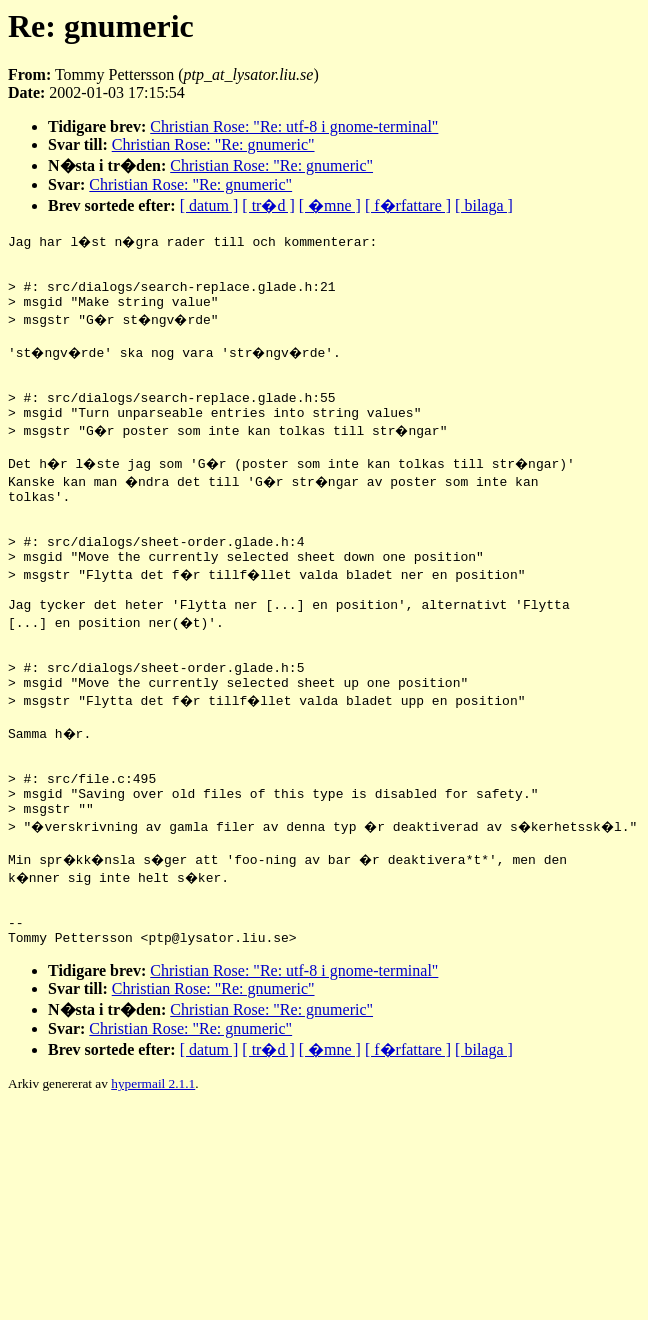 Image resolution: width=648 pixels, height=1320 pixels. Describe the element at coordinates (294, 126) in the screenshot. I see `Christian Rose: "Re: utf-8 i gnome-terminal"` at that location.